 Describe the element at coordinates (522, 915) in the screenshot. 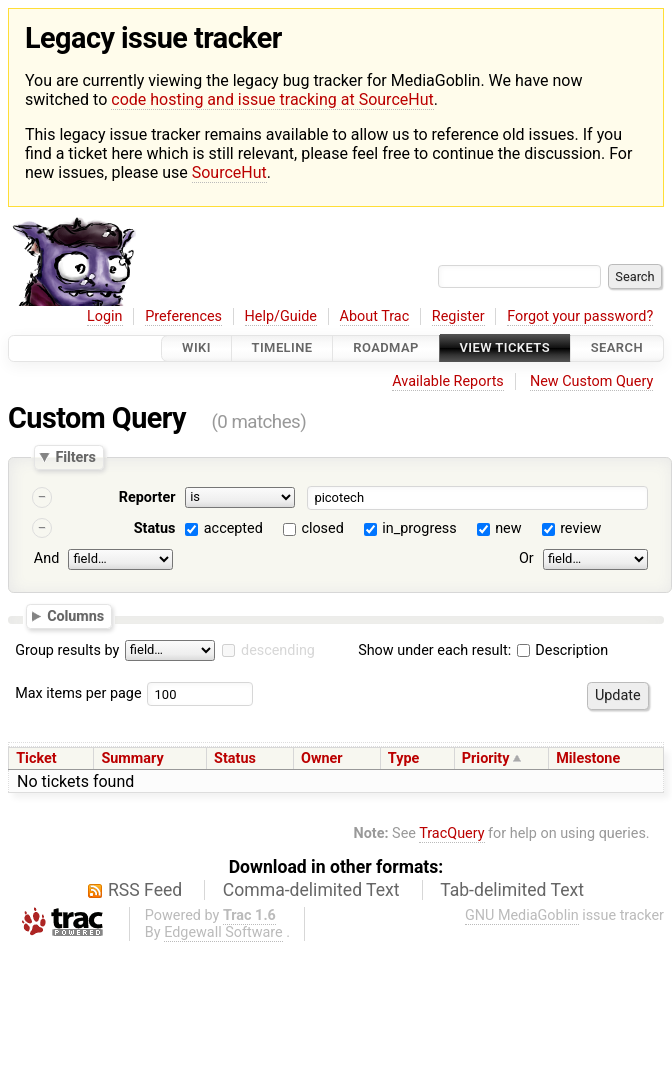

I see `GNU MediaGoblin` at that location.